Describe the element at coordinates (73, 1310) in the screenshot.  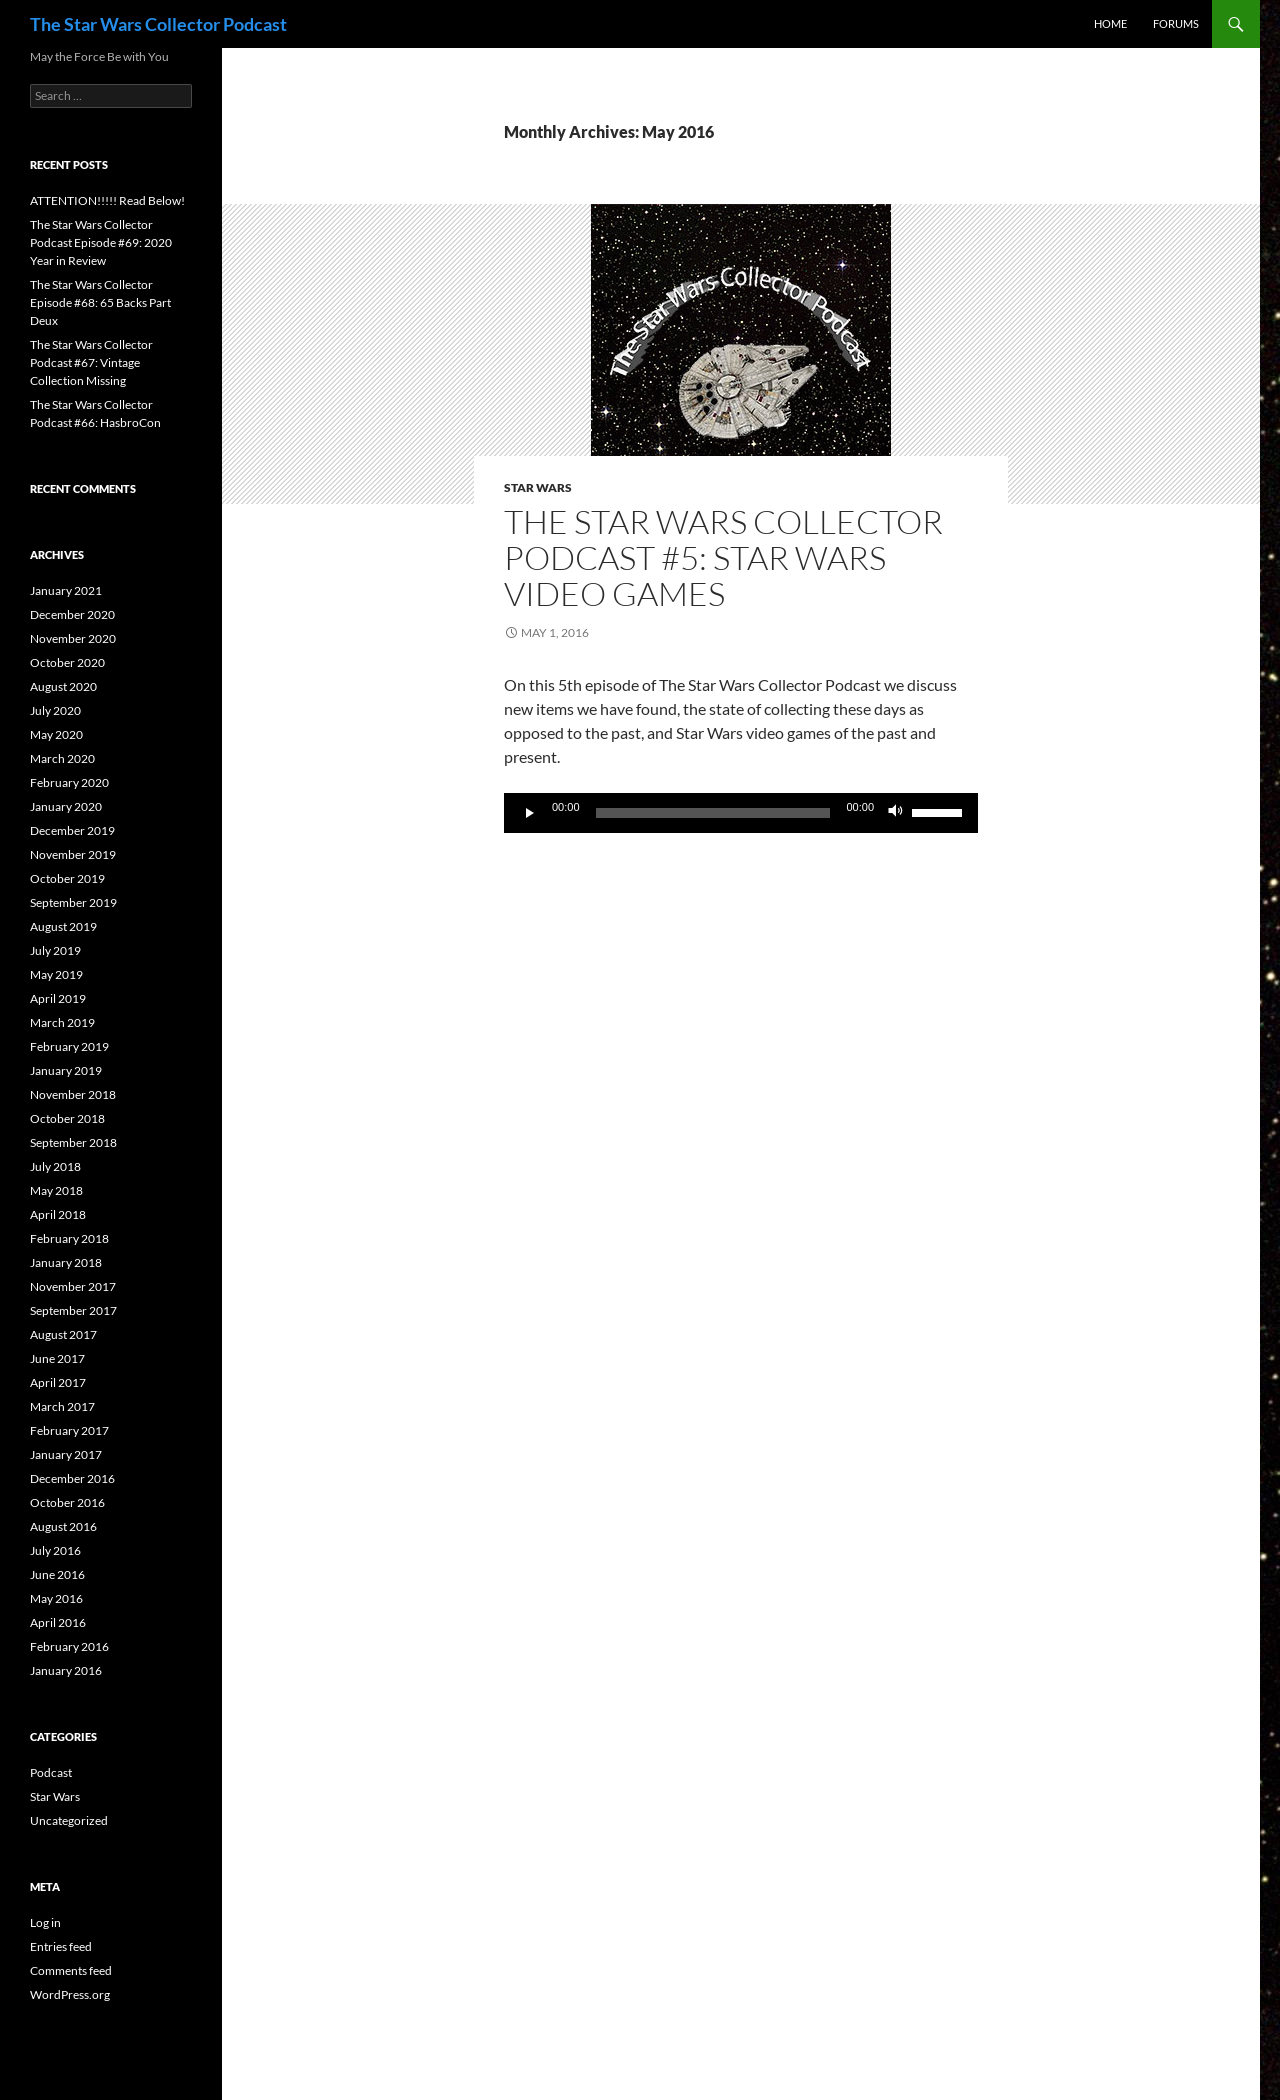
I see `September 2017` at that location.